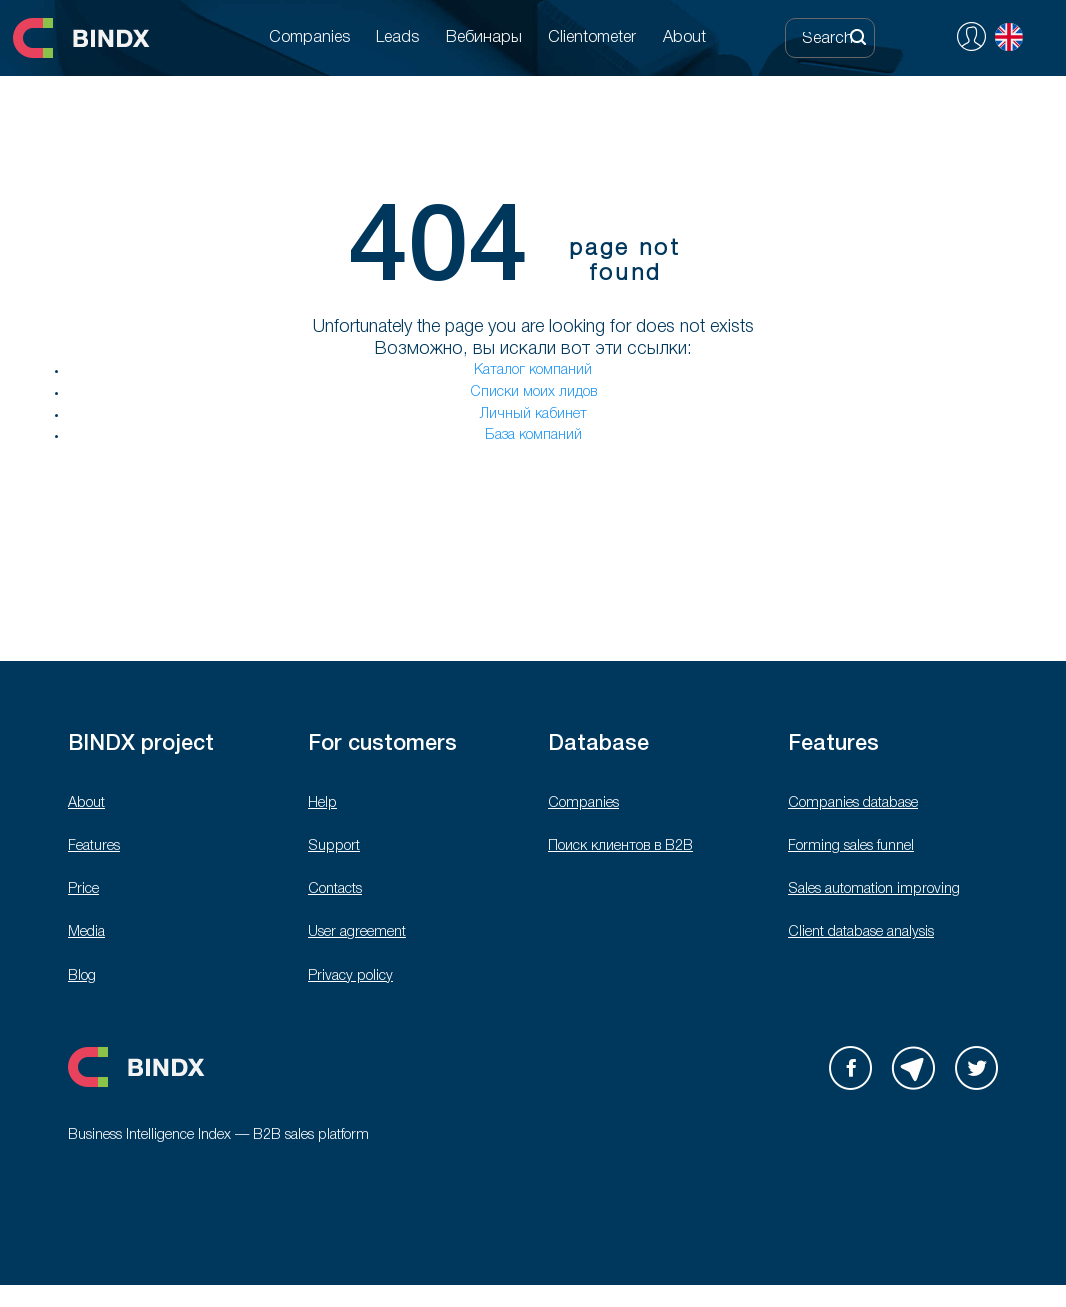 Image resolution: width=1066 pixels, height=1307 pixels. Describe the element at coordinates (874, 889) in the screenshot. I see `Sales automation improving` at that location.